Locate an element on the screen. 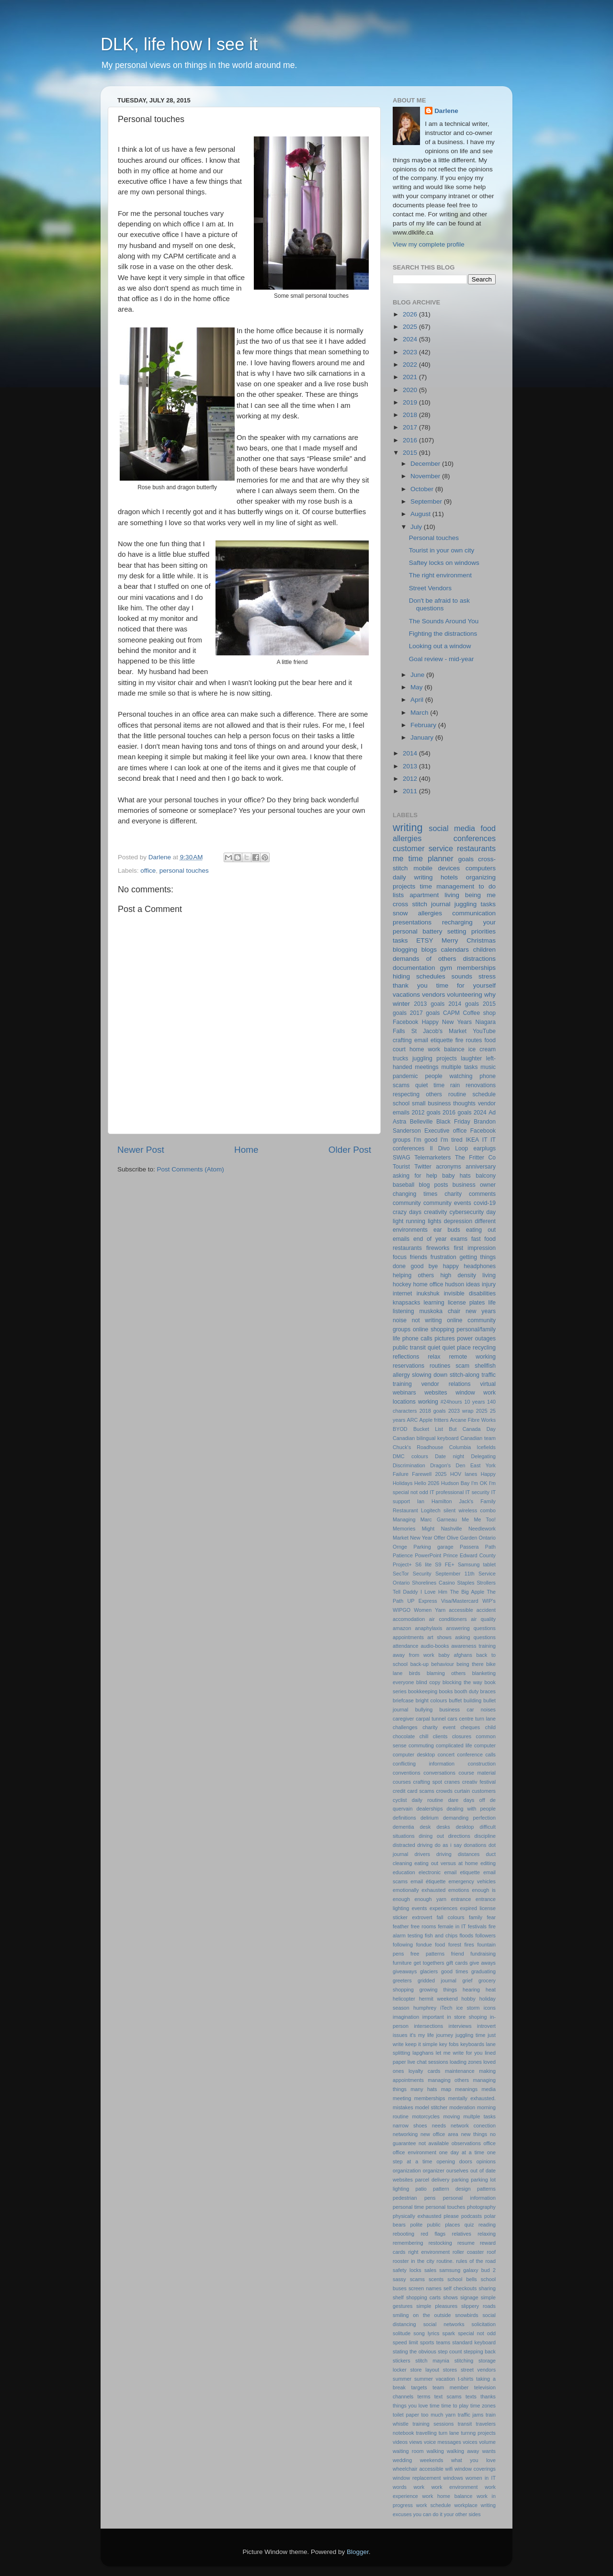 The width and height of the screenshot is (613, 2576). commuting is located at coordinates (421, 1745).